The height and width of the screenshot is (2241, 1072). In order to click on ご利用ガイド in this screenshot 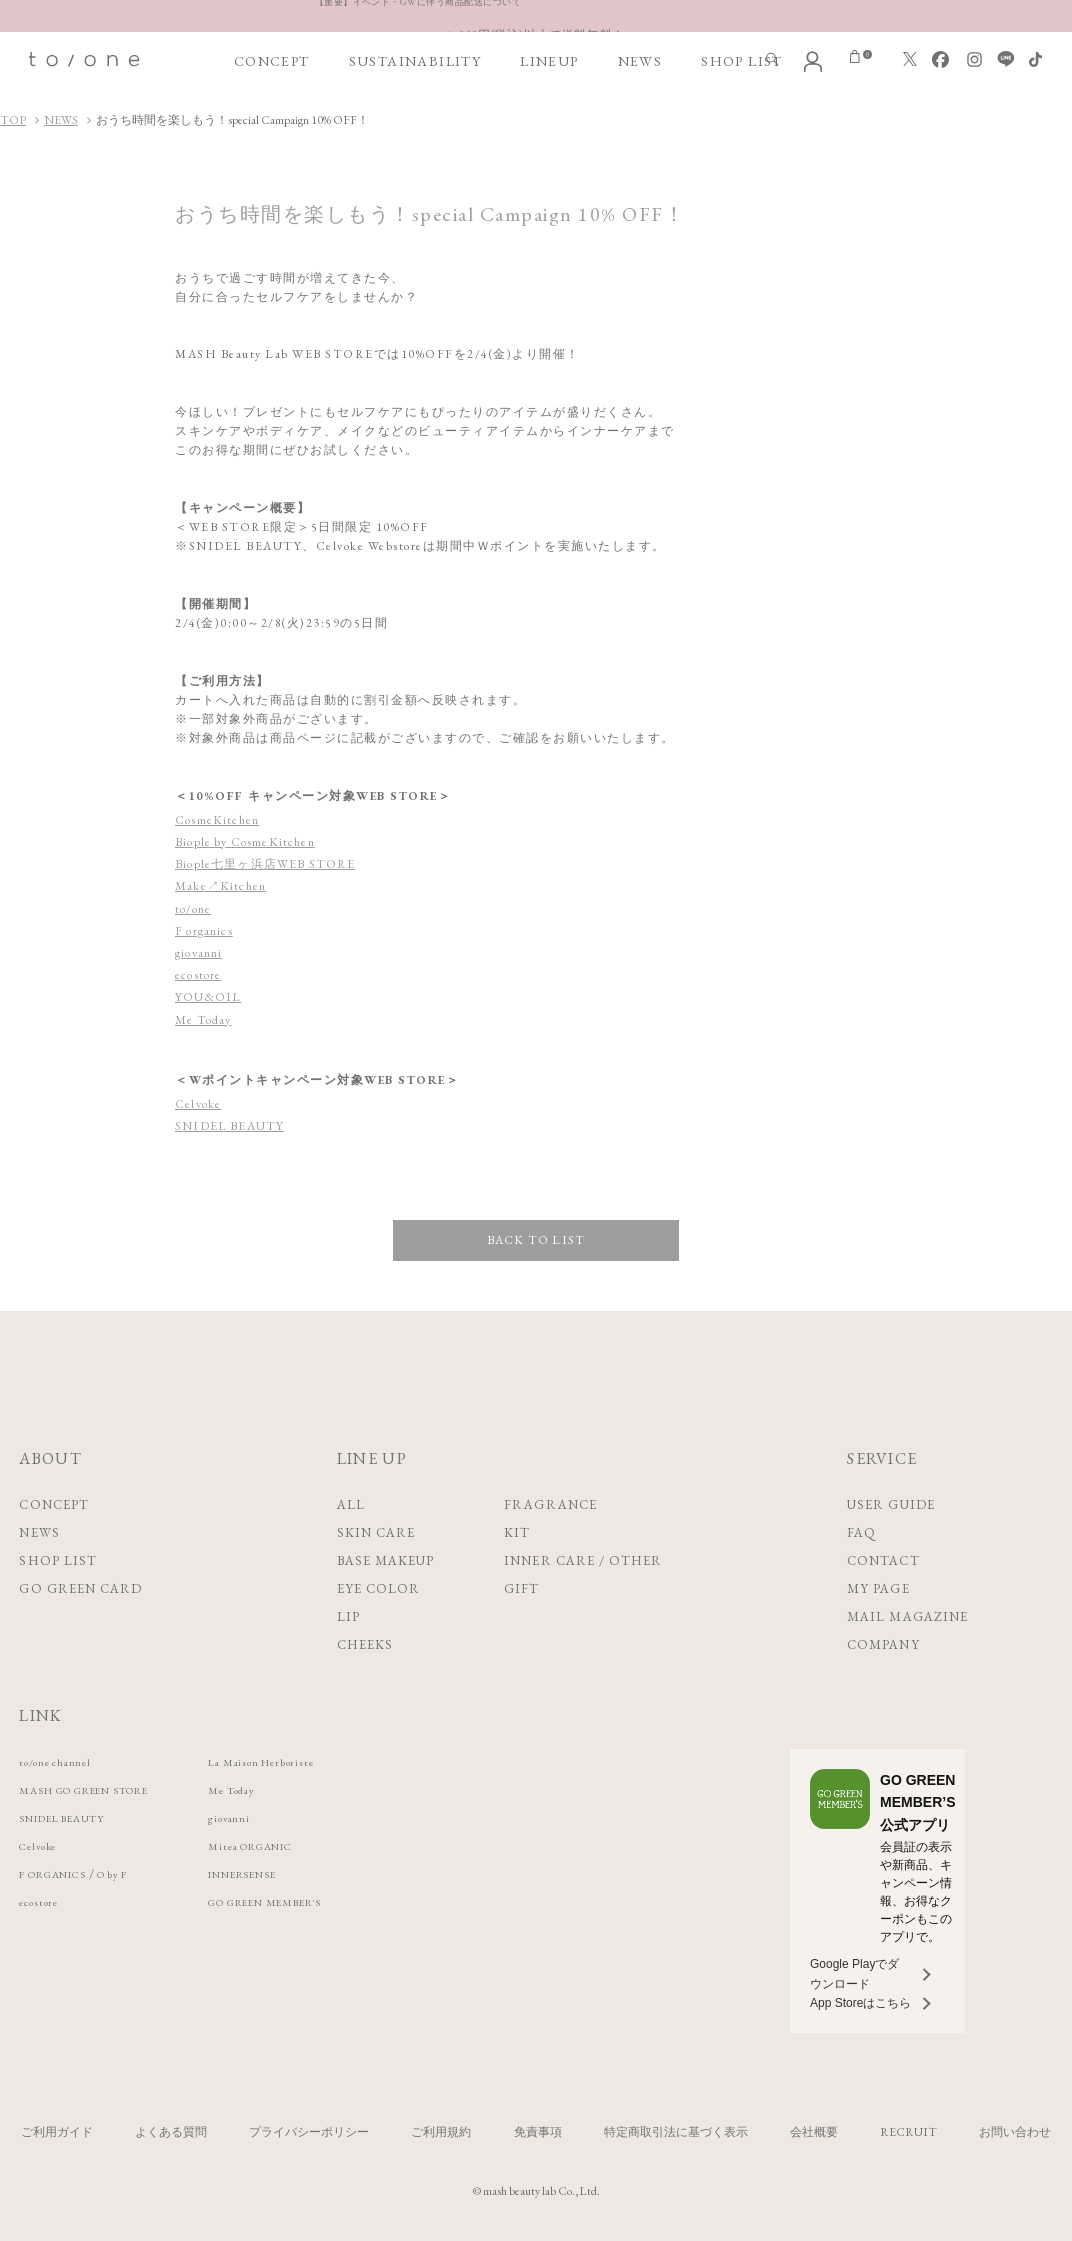, I will do `click(57, 2132)`.